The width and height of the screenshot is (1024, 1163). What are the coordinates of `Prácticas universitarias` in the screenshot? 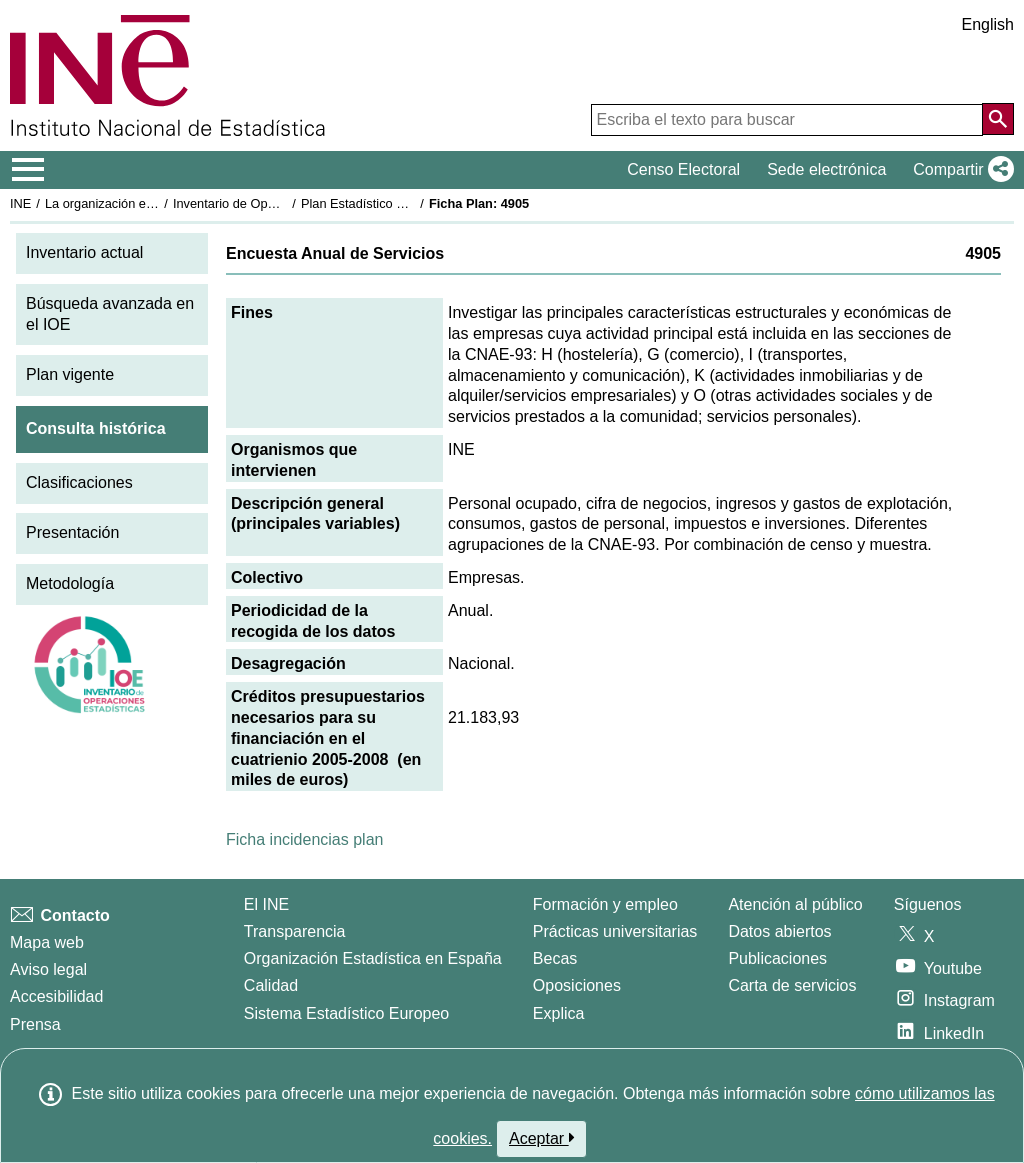 It's located at (615, 931).